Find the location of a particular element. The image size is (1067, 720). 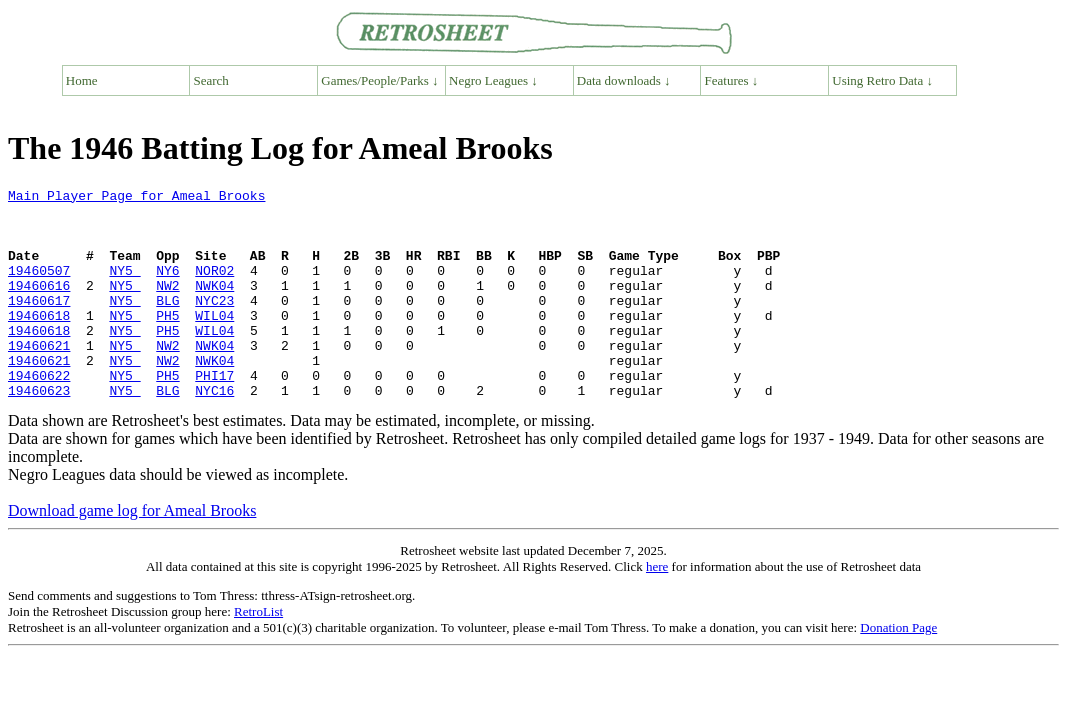

NYC23 is located at coordinates (214, 324).